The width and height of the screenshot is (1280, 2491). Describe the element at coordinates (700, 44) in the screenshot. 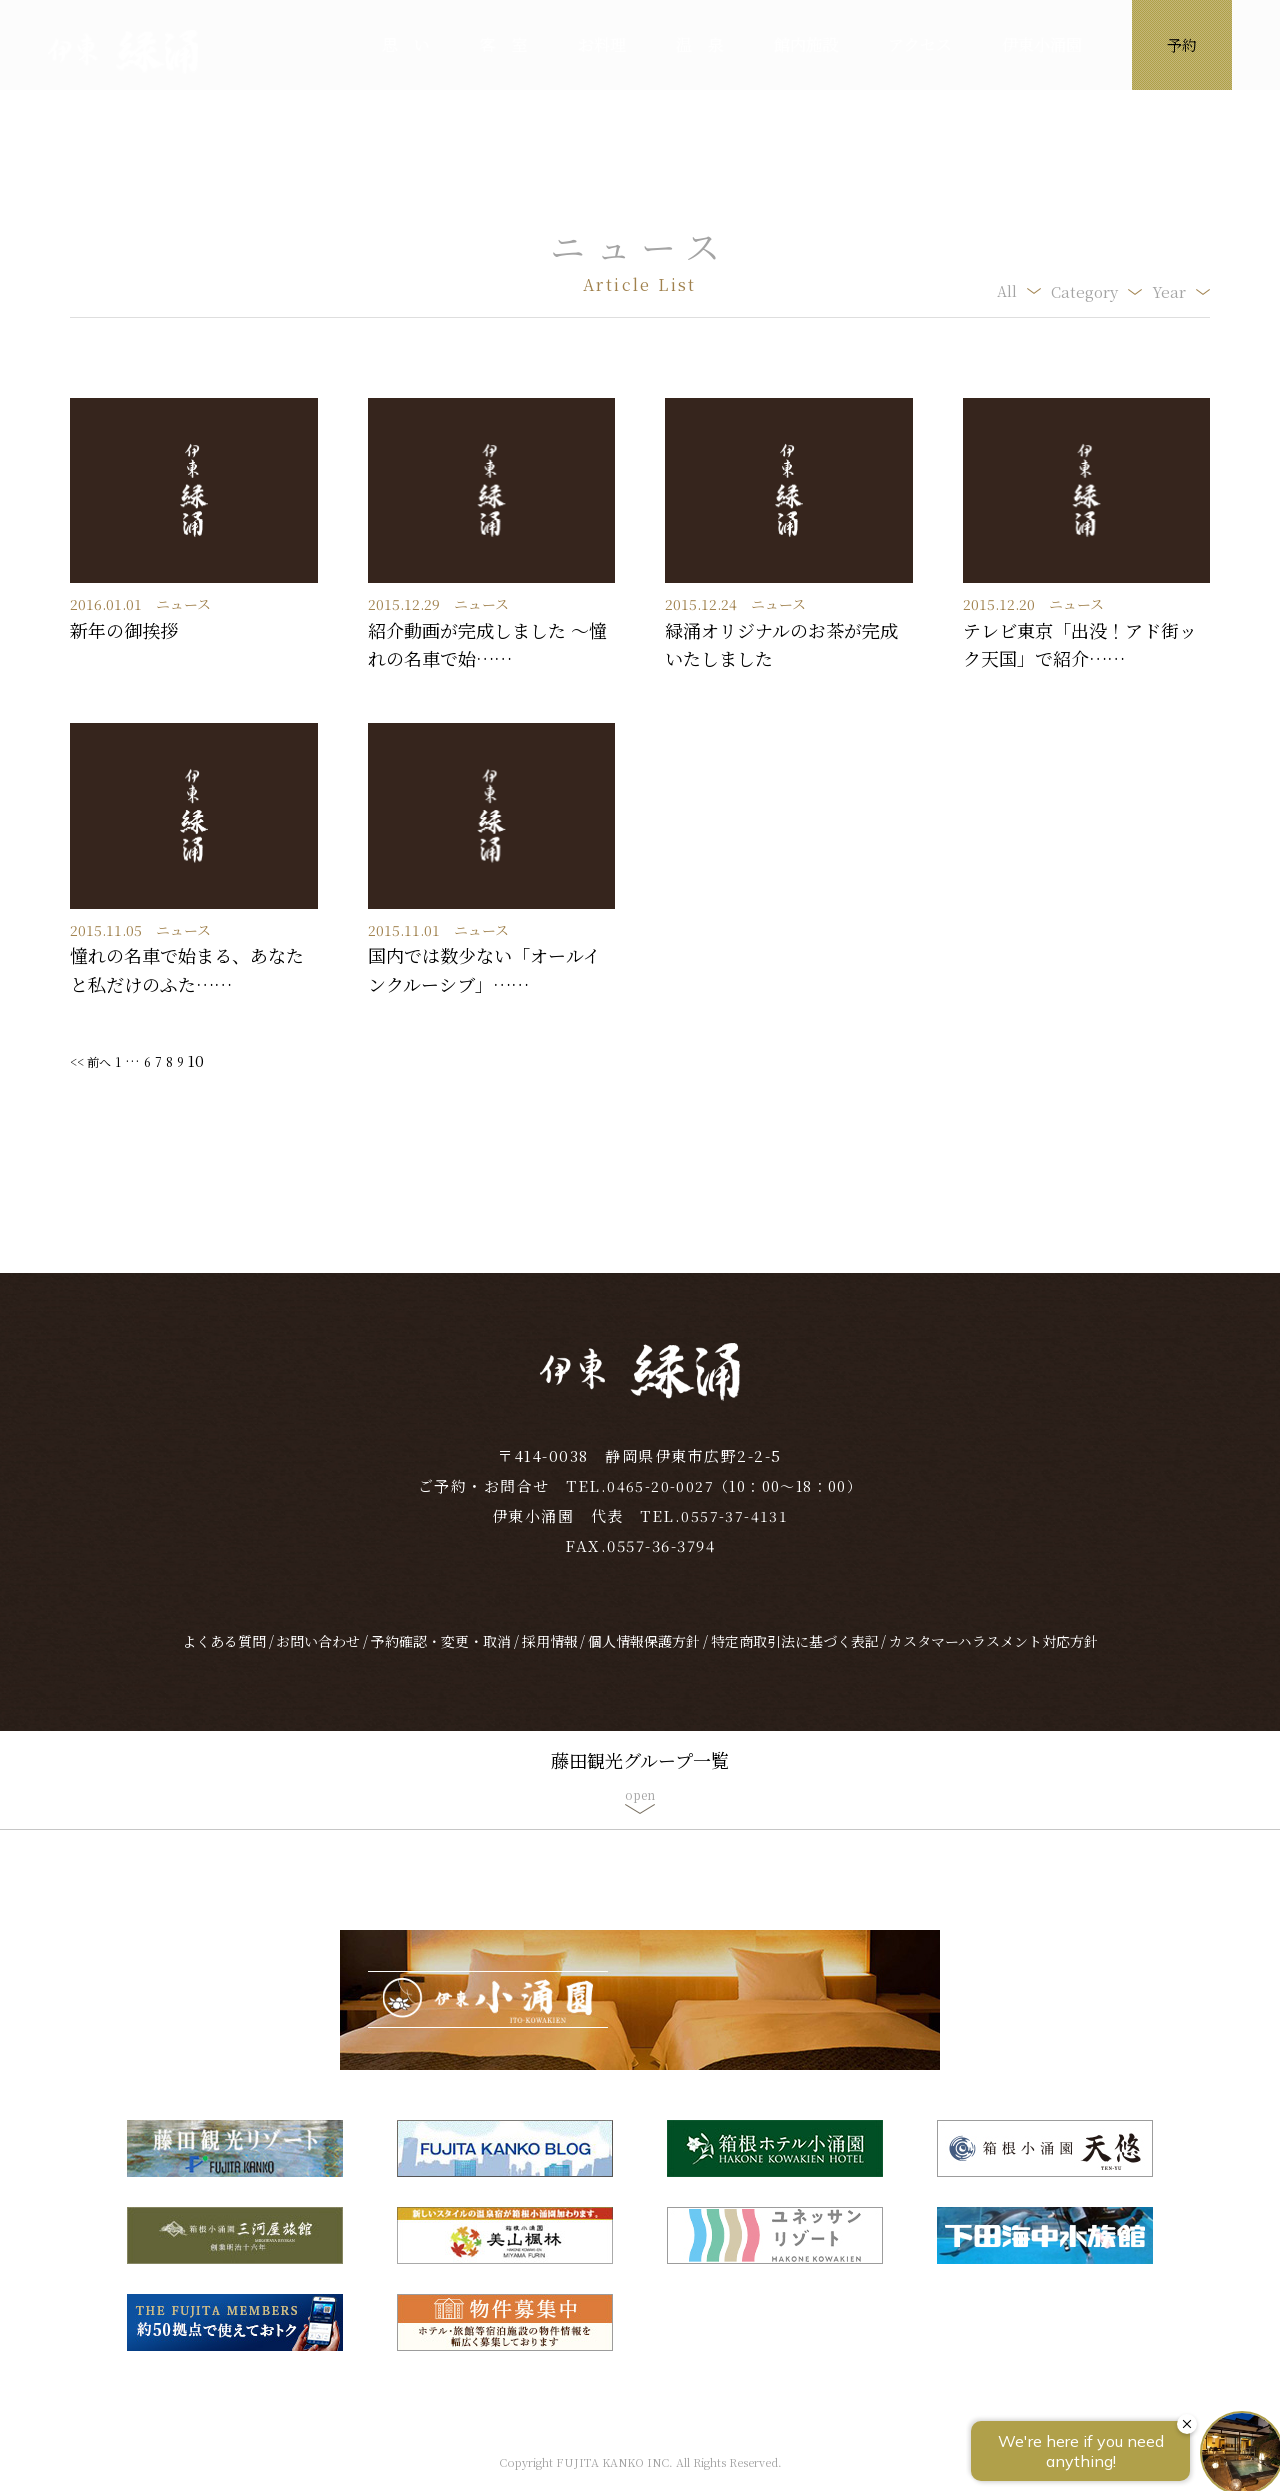

I see `温 泉` at that location.